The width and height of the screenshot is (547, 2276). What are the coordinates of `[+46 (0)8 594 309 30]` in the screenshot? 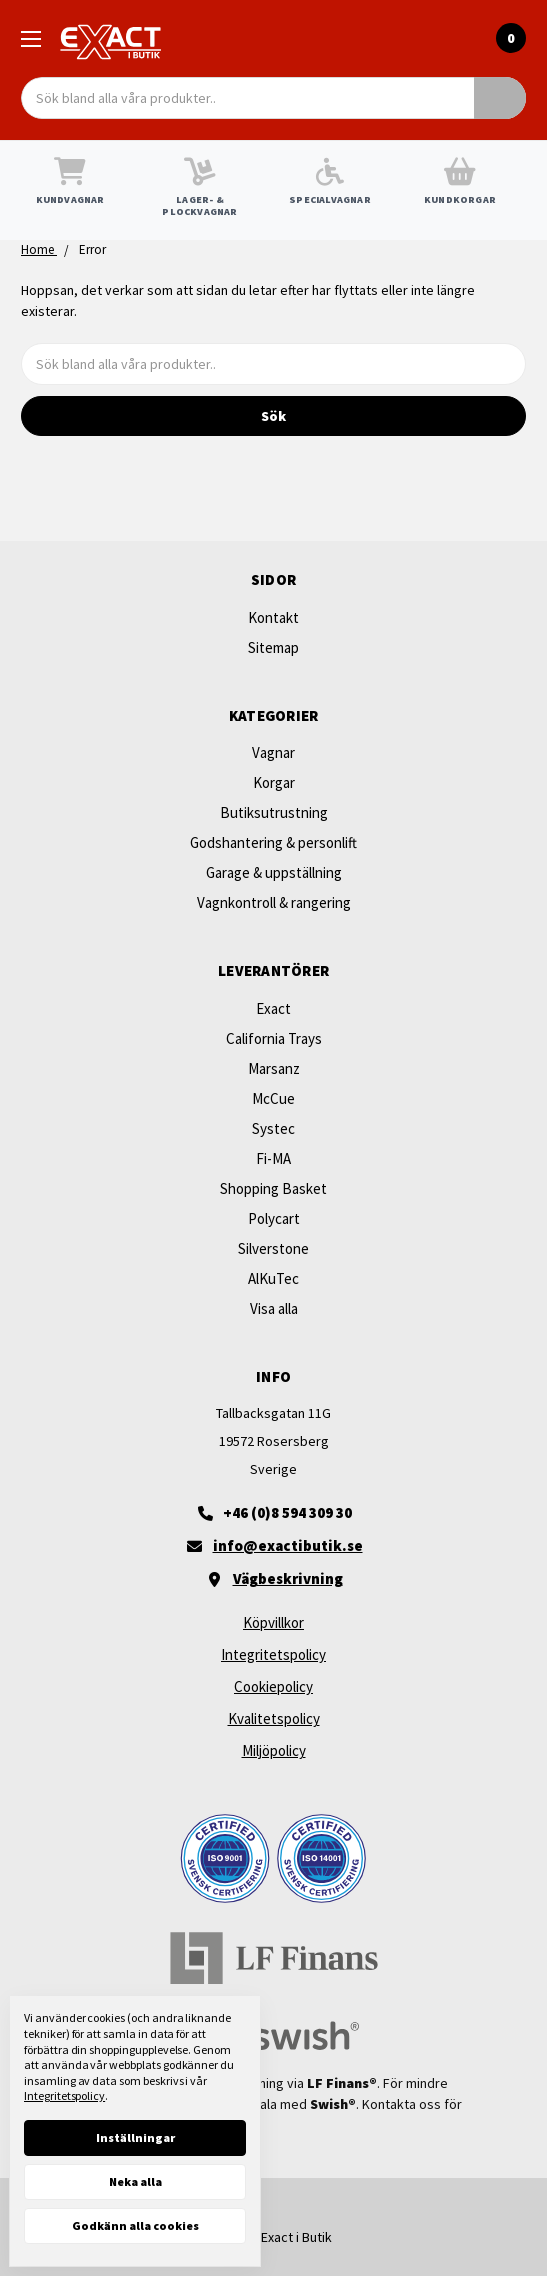 It's located at (273, 1513).